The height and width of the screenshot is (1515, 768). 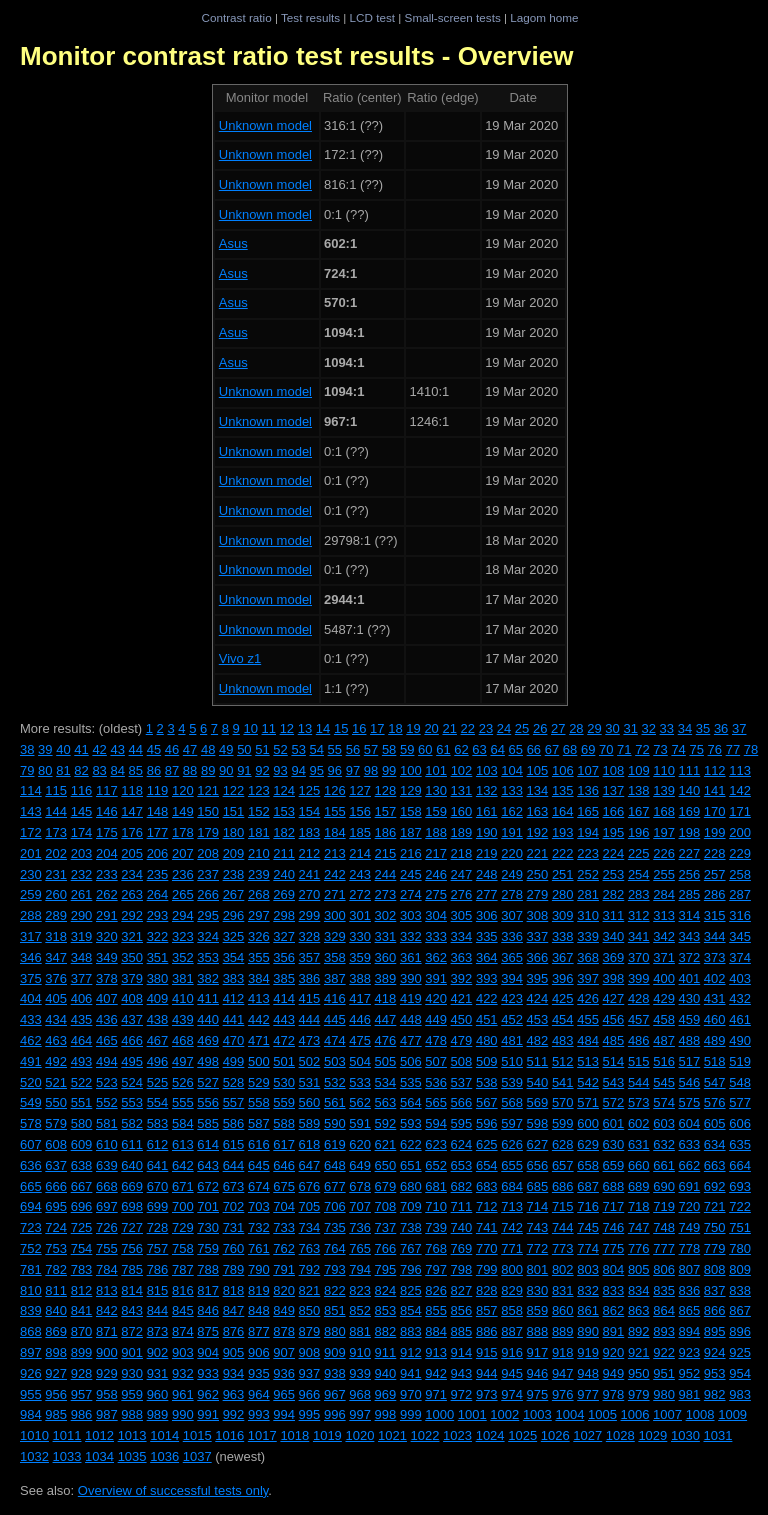 What do you see at coordinates (132, 1373) in the screenshot?
I see `930` at bounding box center [132, 1373].